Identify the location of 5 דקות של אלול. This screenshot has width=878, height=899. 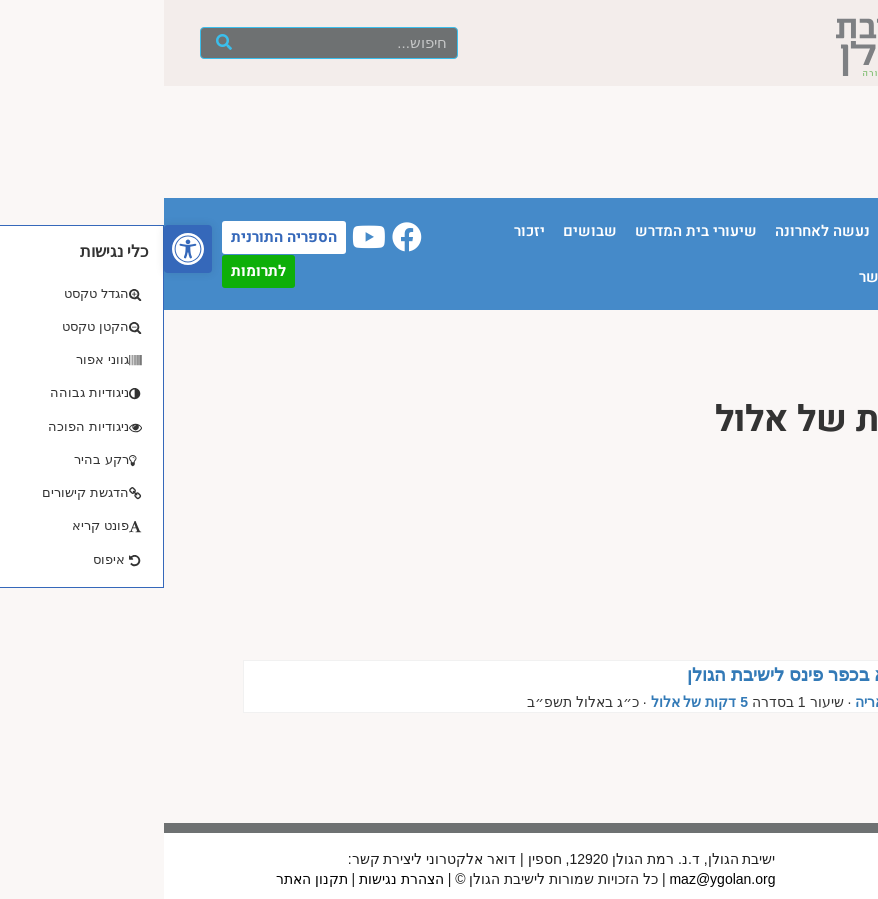
(535, 702).